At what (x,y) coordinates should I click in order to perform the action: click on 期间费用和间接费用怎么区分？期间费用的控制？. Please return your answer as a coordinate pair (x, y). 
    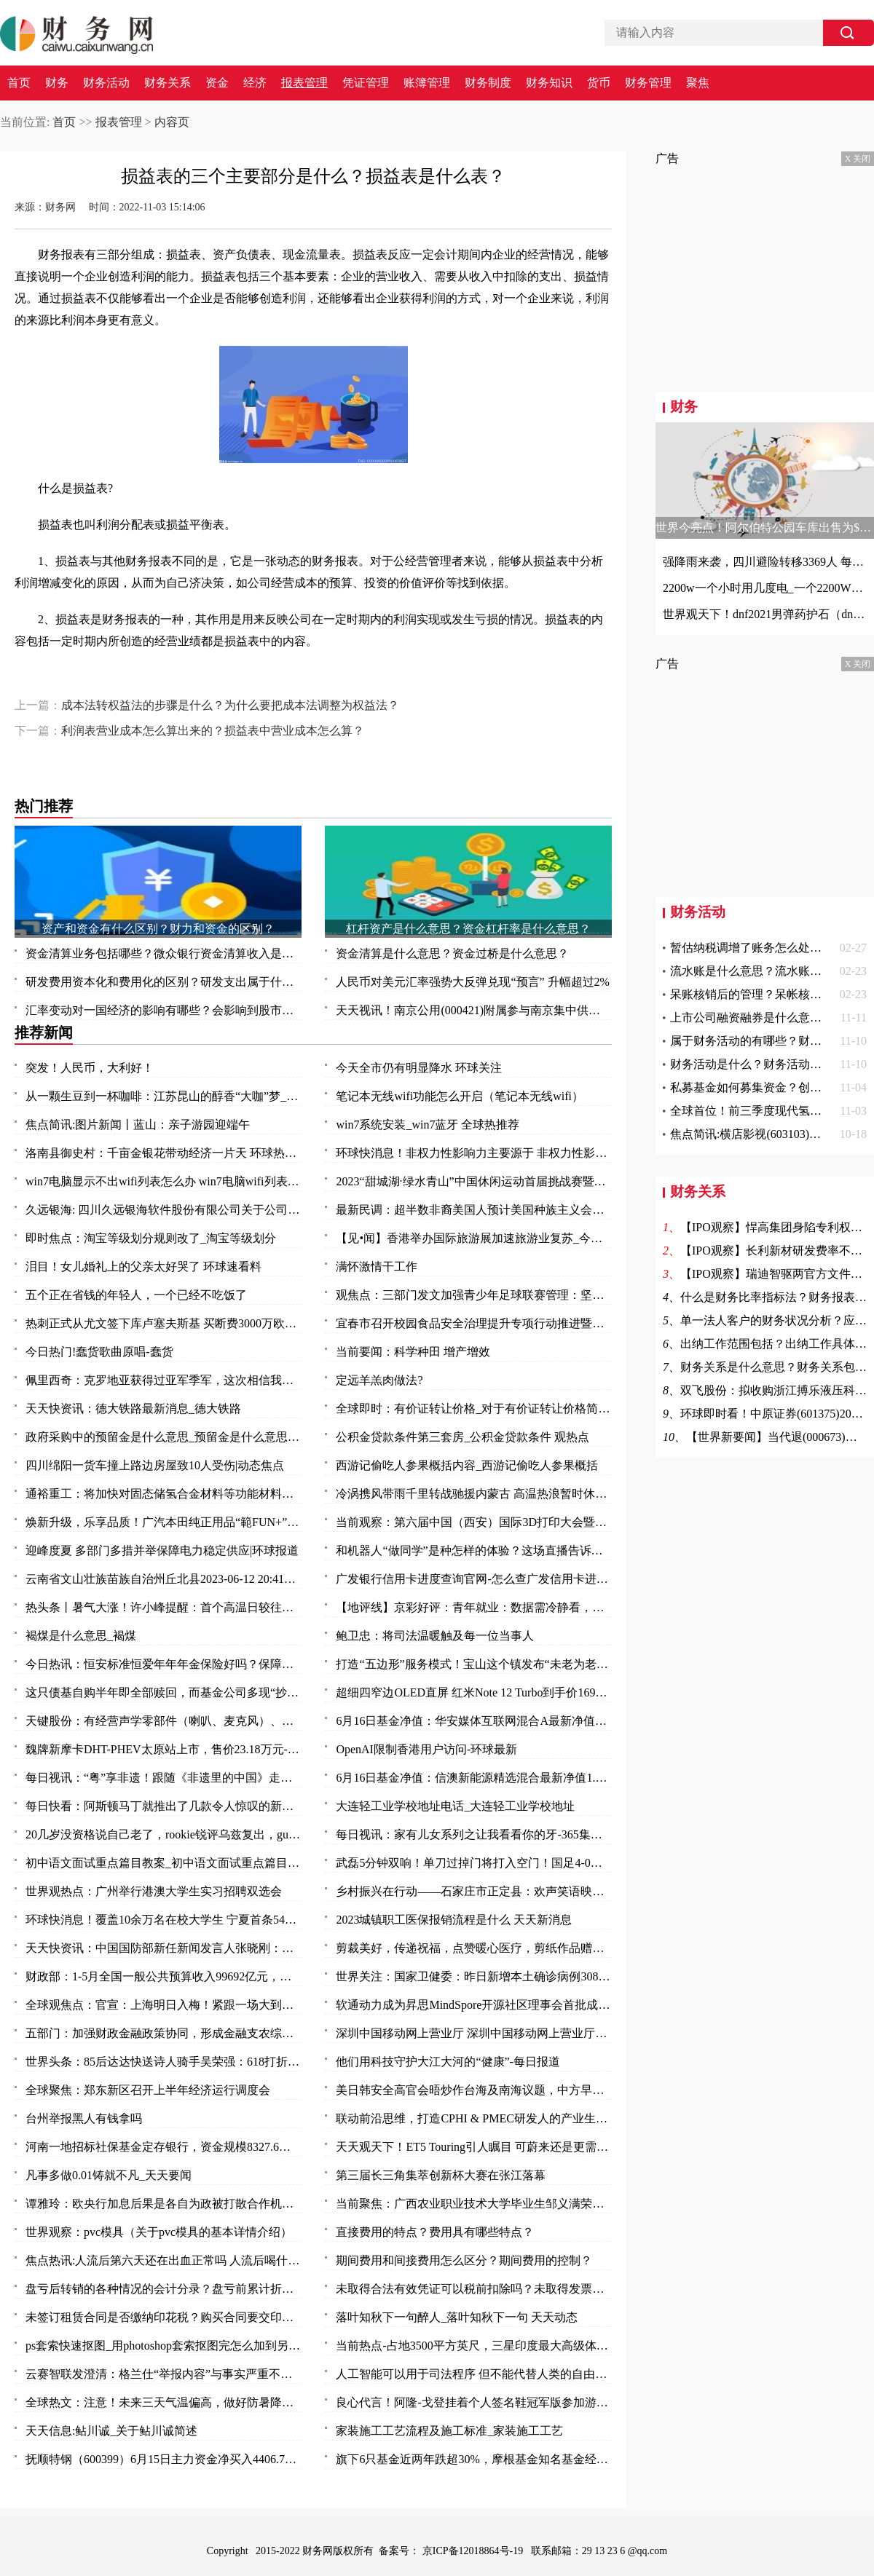
    Looking at the image, I should click on (464, 2260).